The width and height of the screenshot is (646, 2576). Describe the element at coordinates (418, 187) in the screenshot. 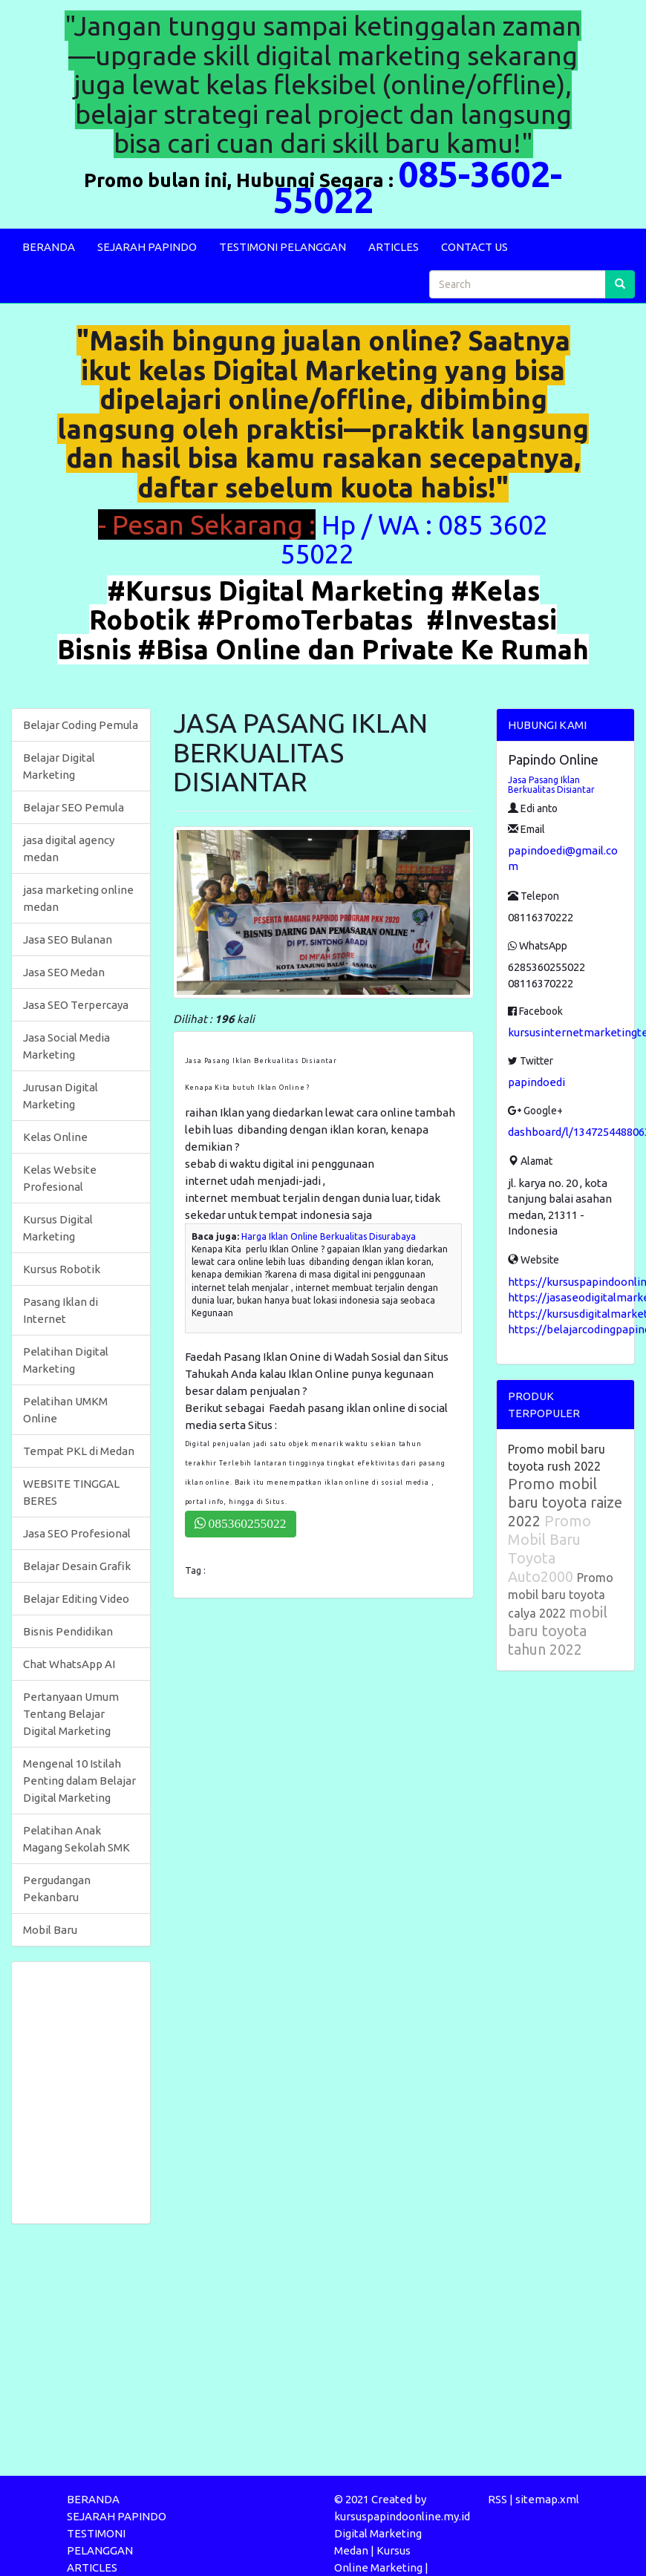

I see `085-3602-55022` at that location.